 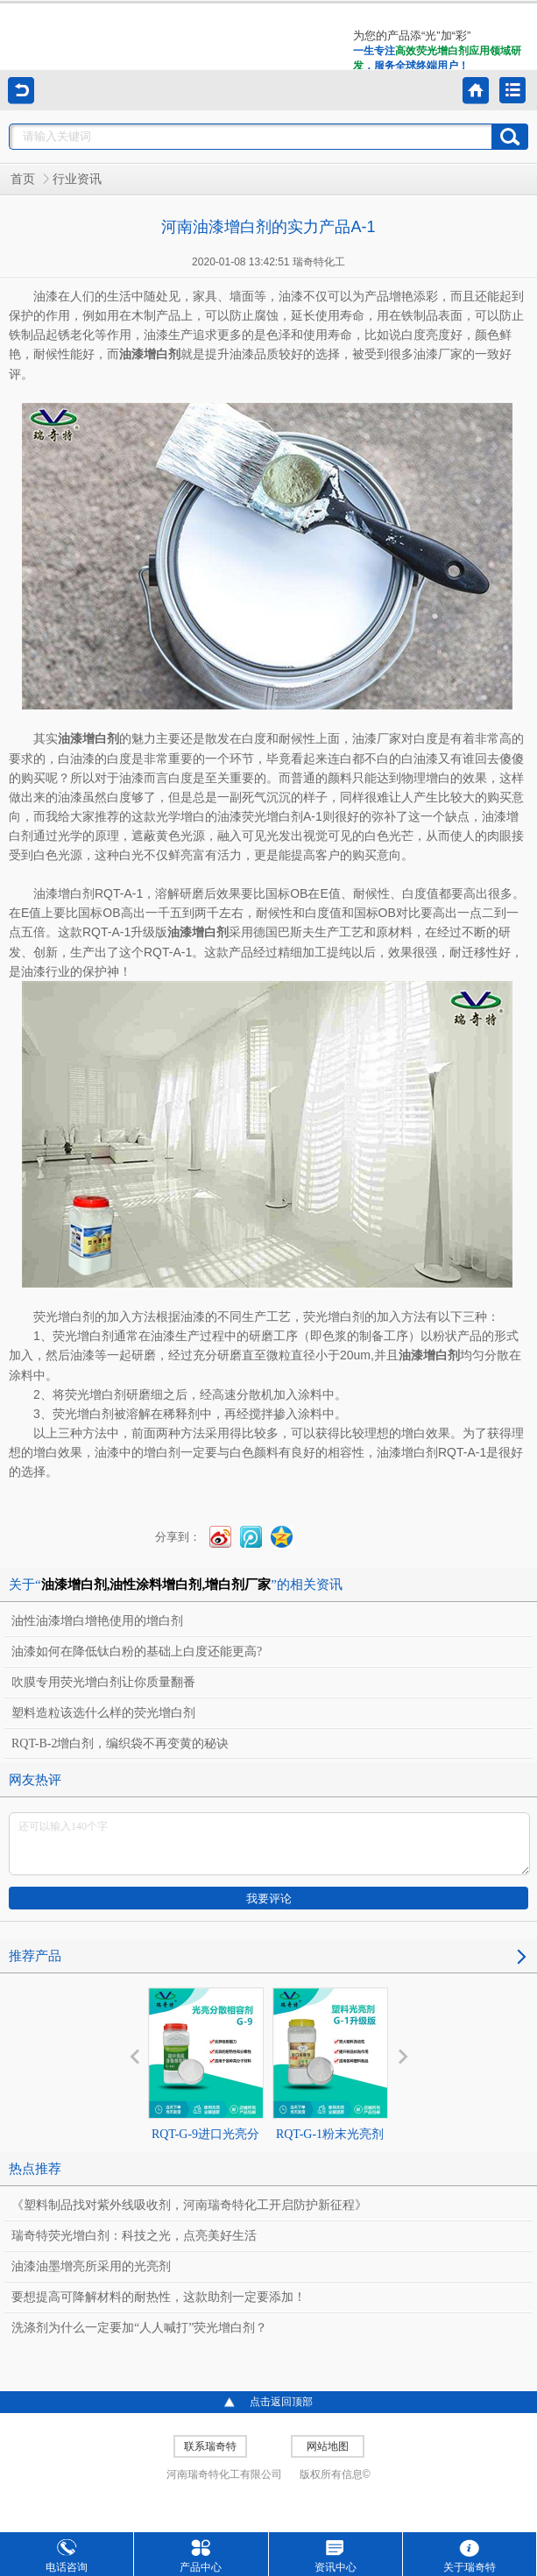 What do you see at coordinates (469, 2556) in the screenshot?
I see `关于瑞奇特` at bounding box center [469, 2556].